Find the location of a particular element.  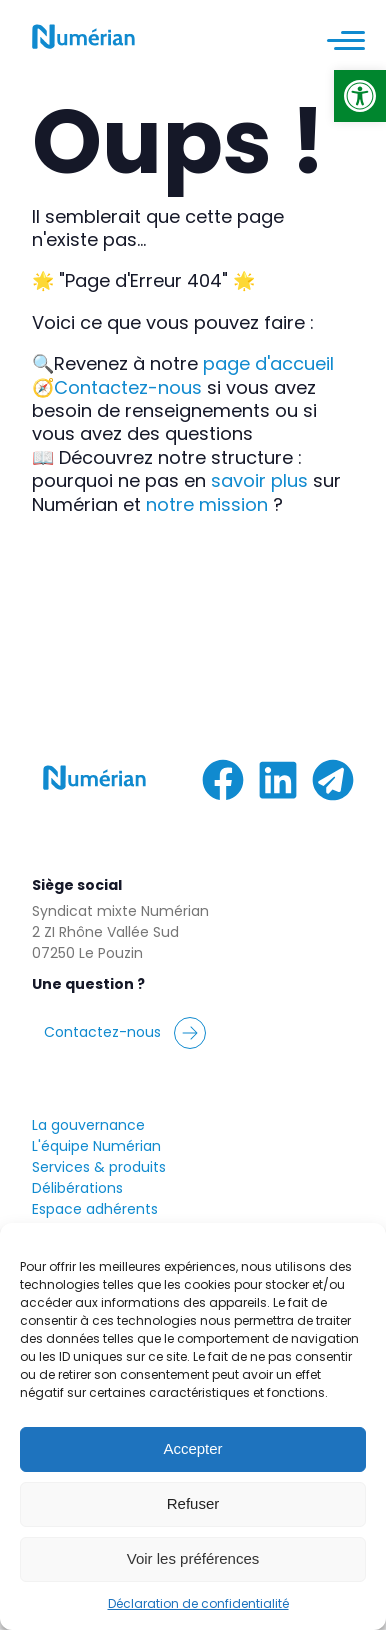

Voir les préférences is located at coordinates (193, 1558).